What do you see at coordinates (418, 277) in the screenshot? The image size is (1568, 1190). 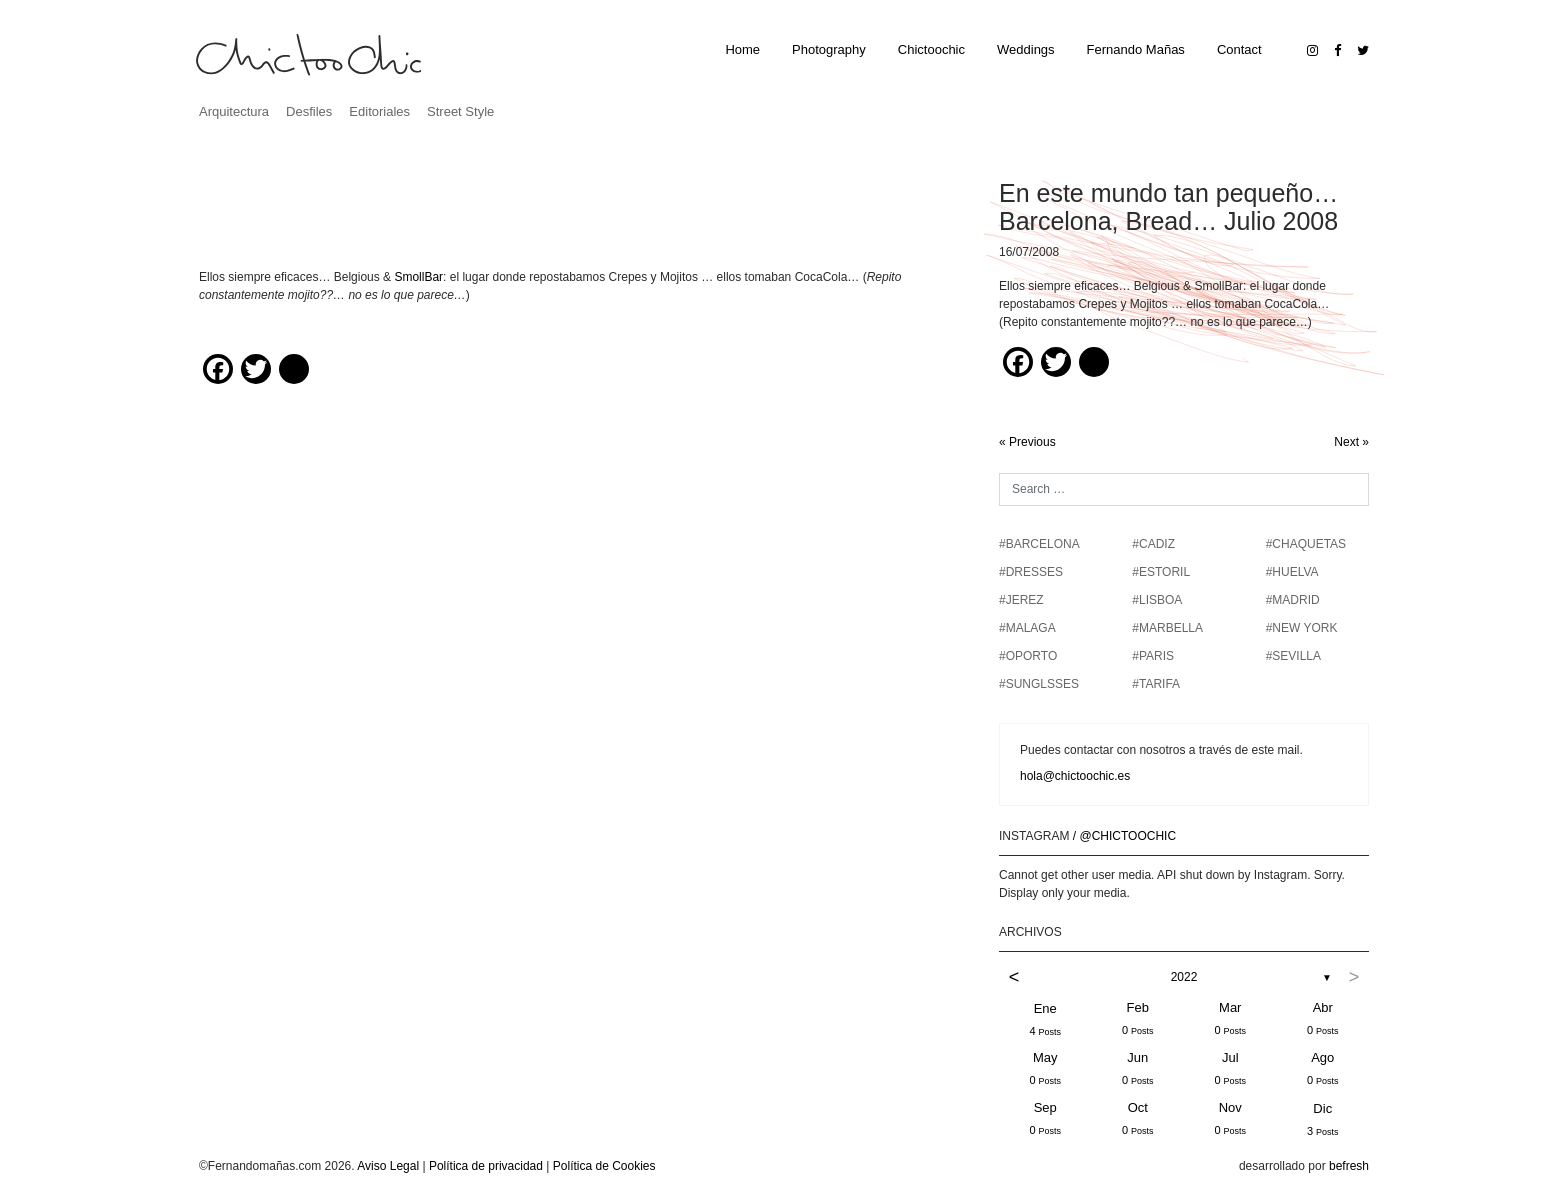 I see `SmollBar` at bounding box center [418, 277].